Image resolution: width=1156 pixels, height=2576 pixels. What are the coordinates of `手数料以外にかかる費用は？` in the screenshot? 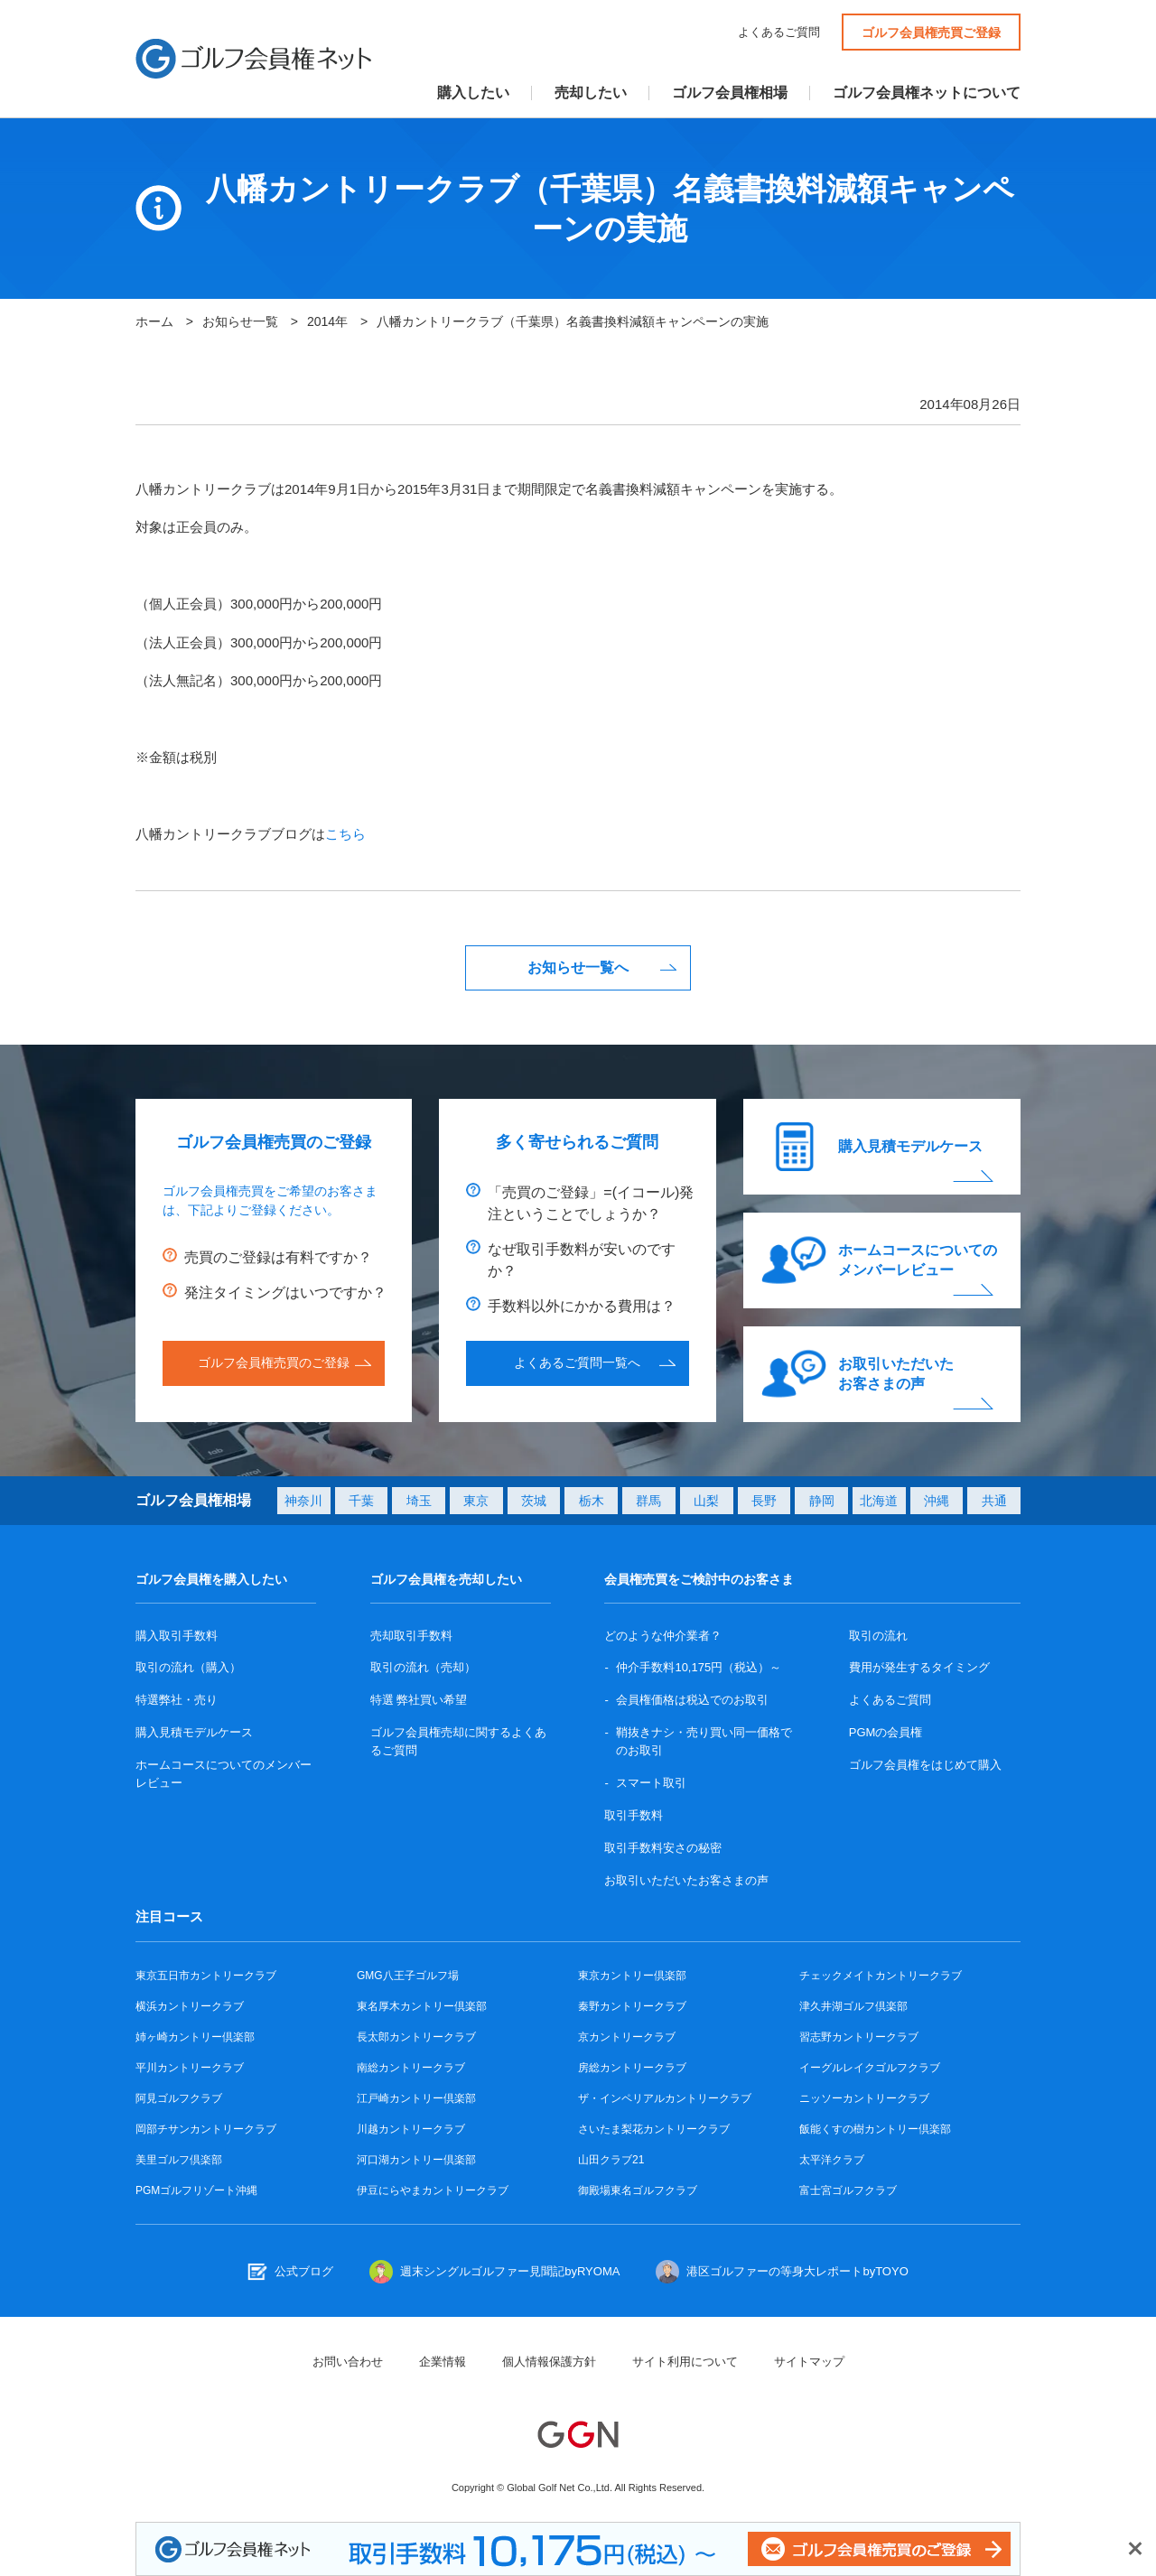 It's located at (582, 1306).